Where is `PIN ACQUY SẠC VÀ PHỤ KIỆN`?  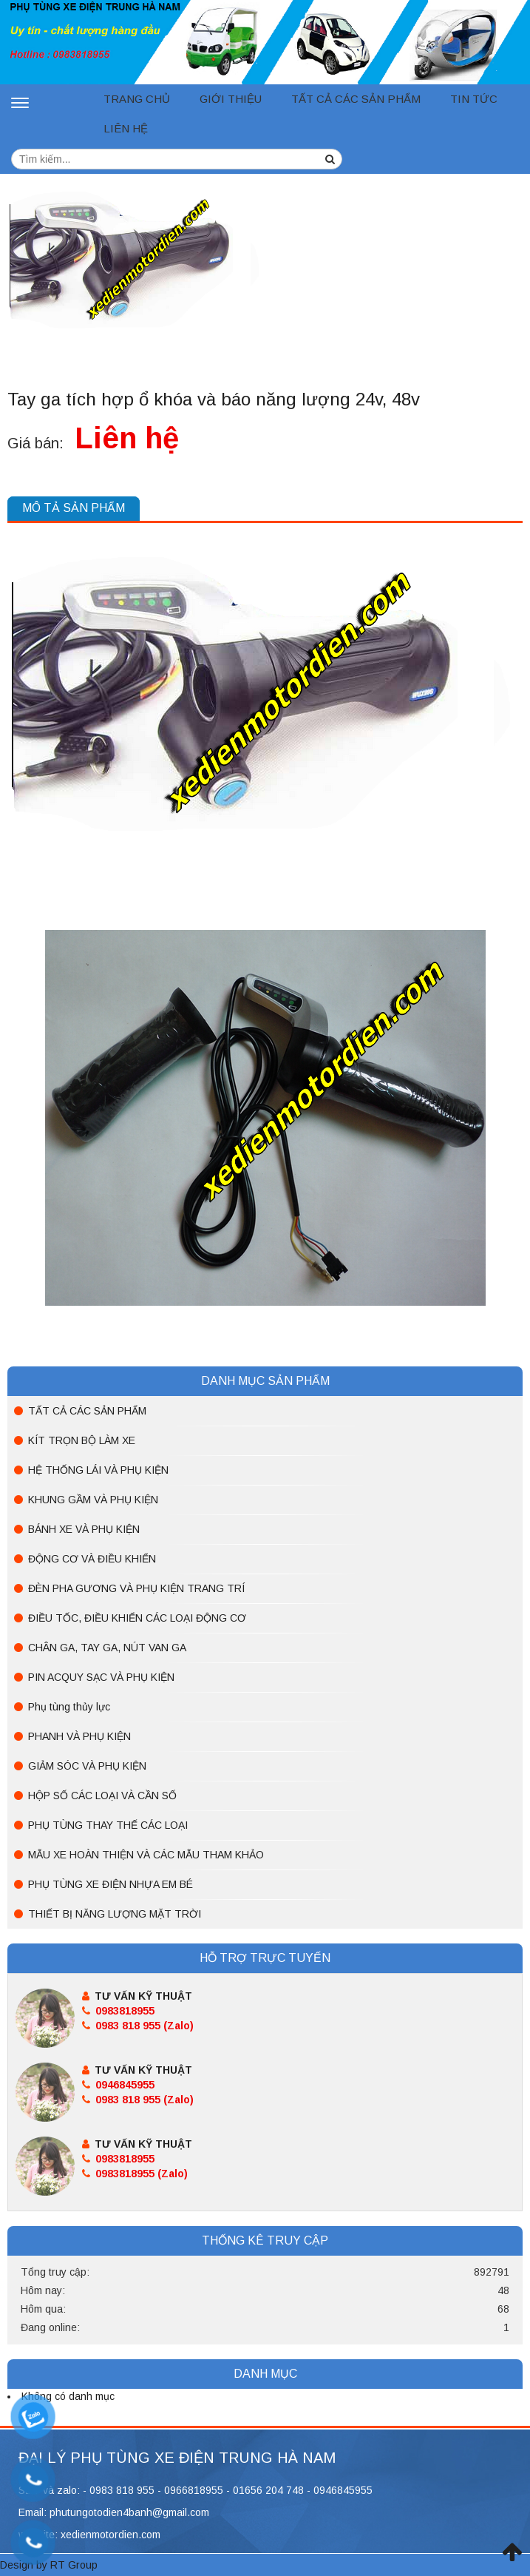 PIN ACQUY SẠC VÀ PHỤ KIỆN is located at coordinates (101, 1677).